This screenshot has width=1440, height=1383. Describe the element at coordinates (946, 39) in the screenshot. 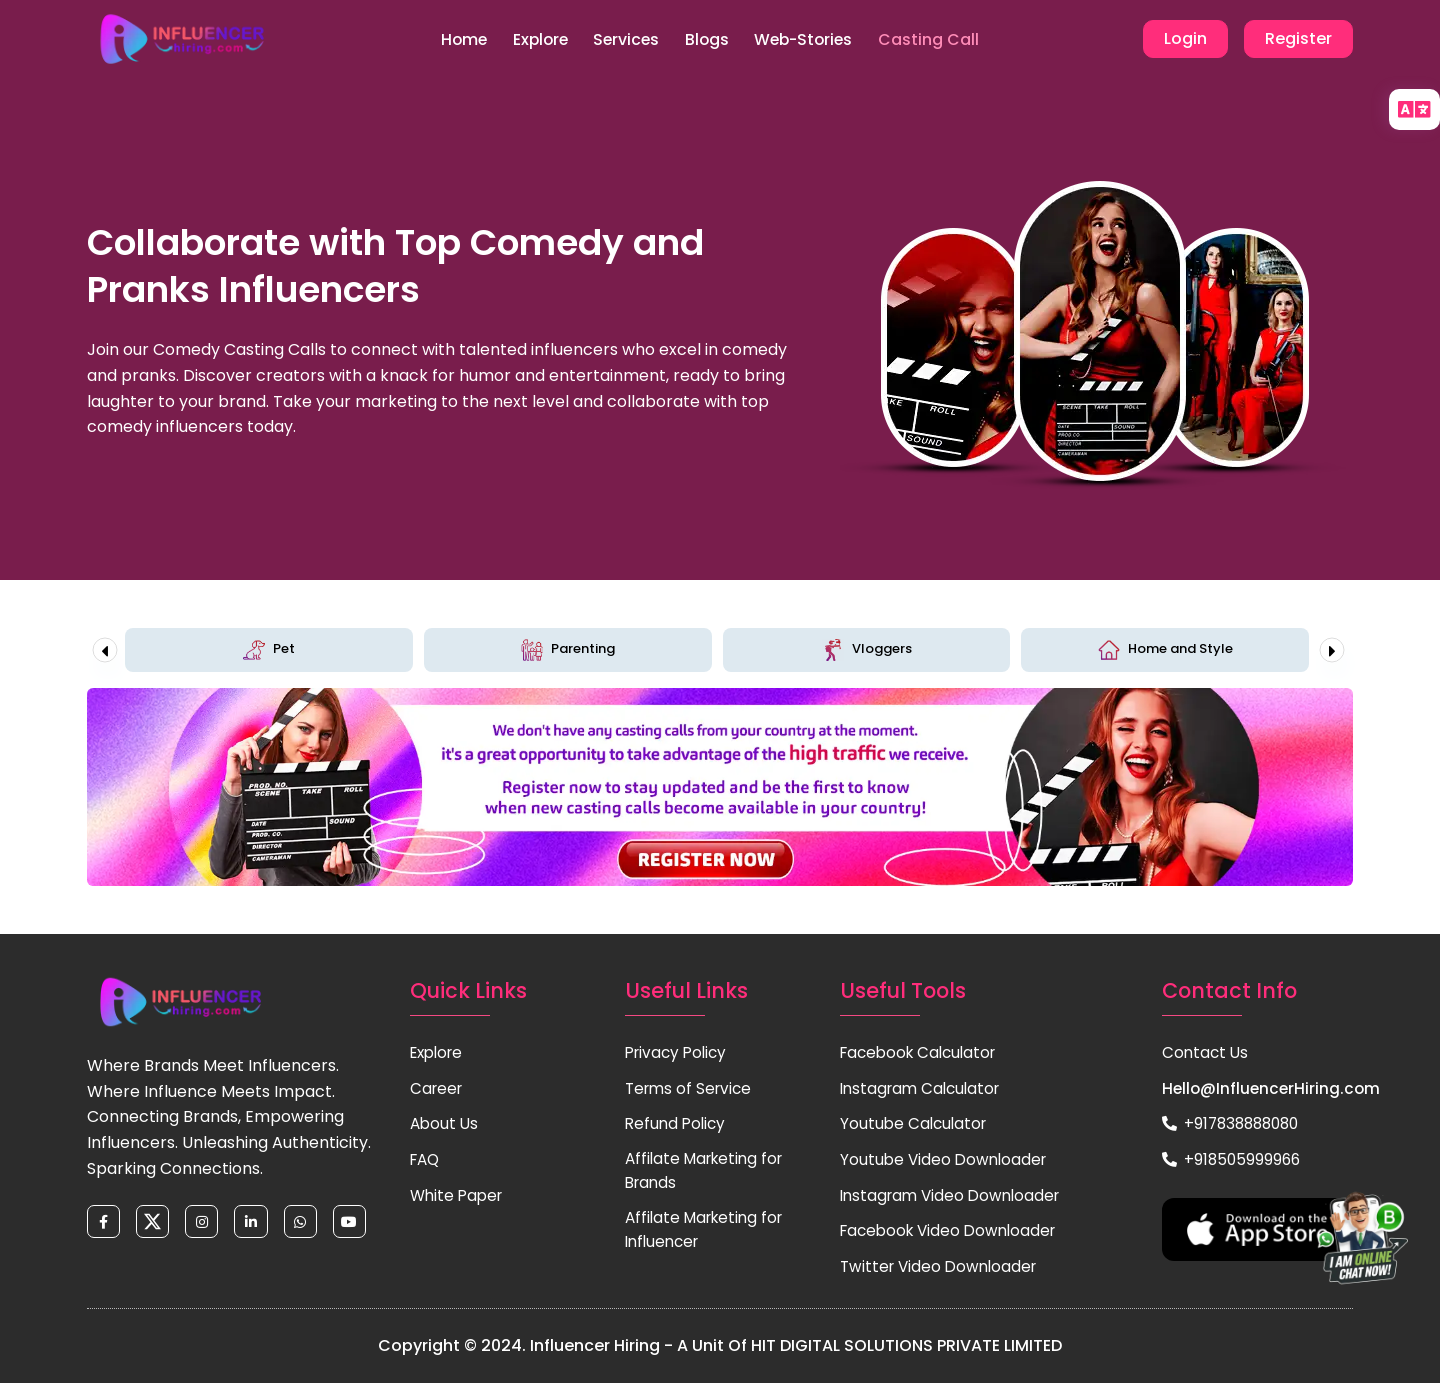

I see `Casting Call` at that location.